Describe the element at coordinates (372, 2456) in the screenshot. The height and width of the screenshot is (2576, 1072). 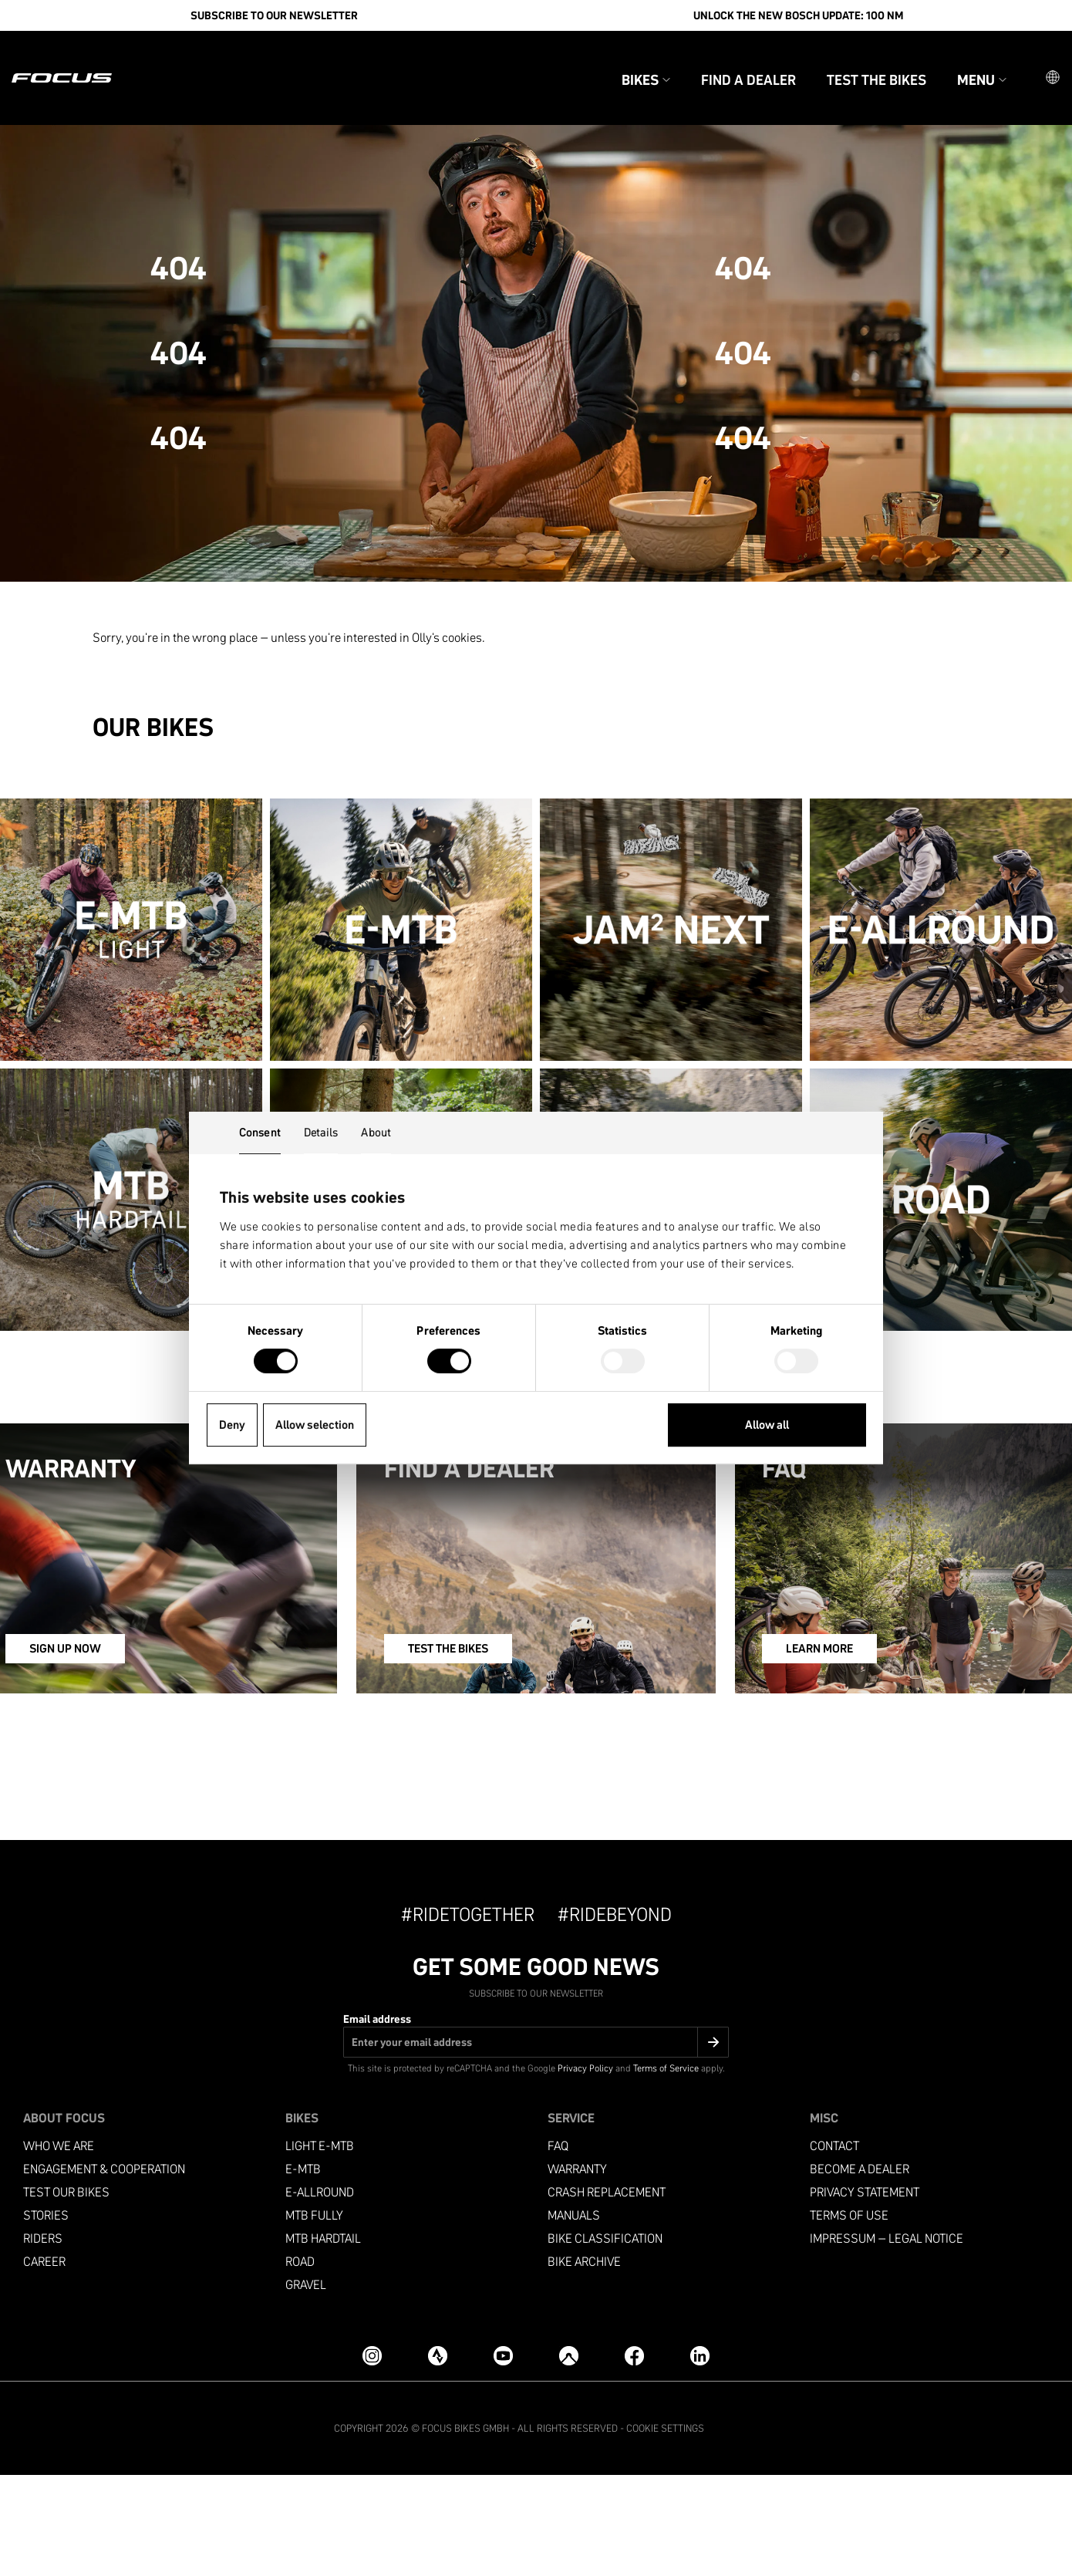
I see `[Instagram]` at that location.